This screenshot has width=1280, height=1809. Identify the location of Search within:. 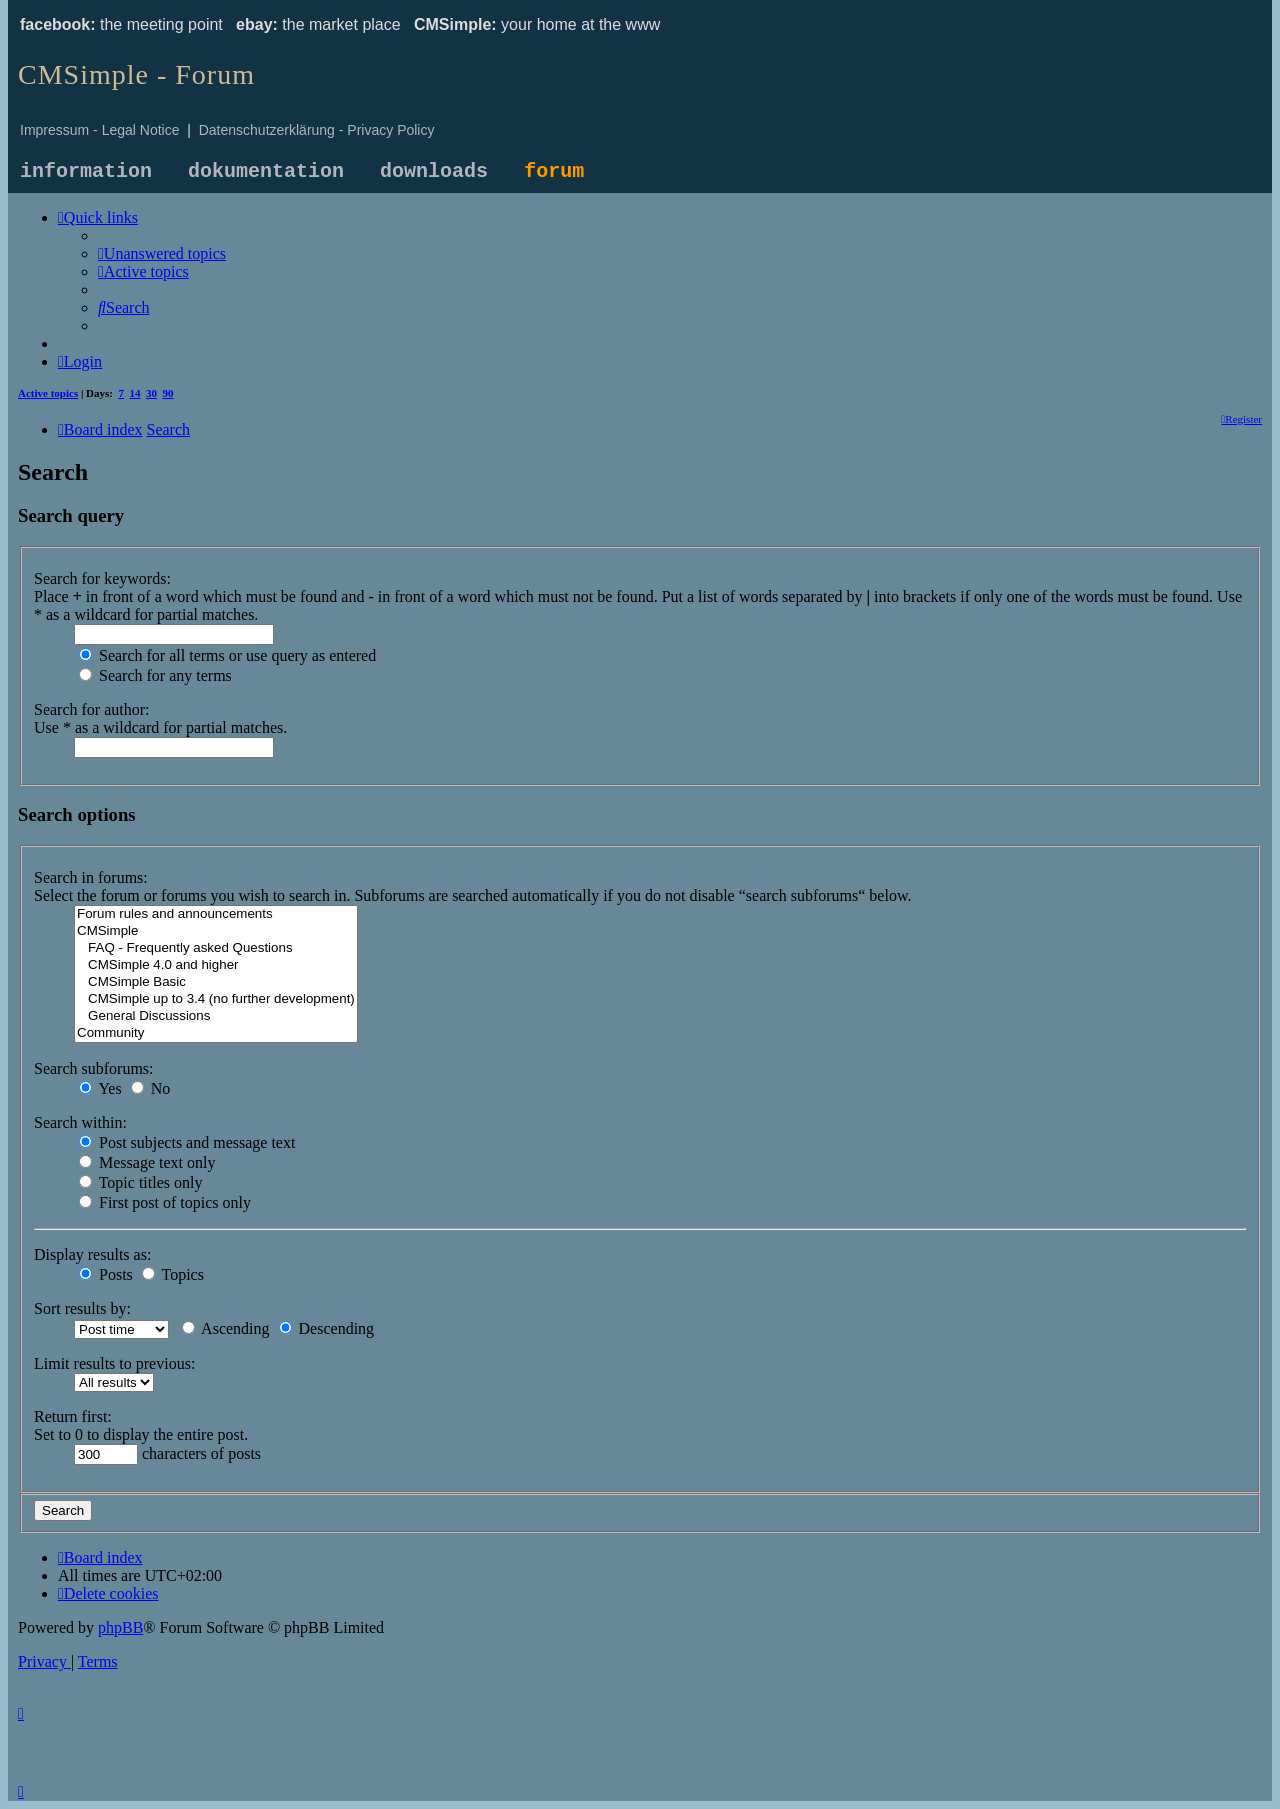
(80, 1122).